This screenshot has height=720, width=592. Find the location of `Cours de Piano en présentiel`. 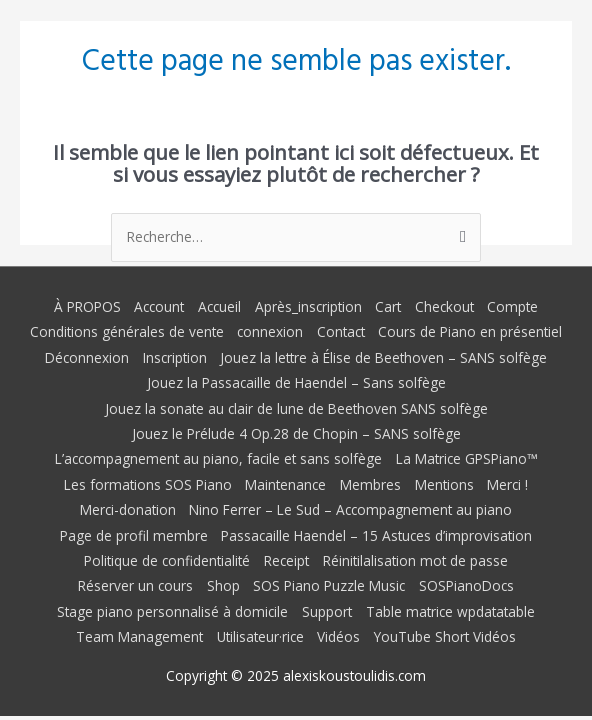

Cours de Piano en présentiel is located at coordinates (470, 331).